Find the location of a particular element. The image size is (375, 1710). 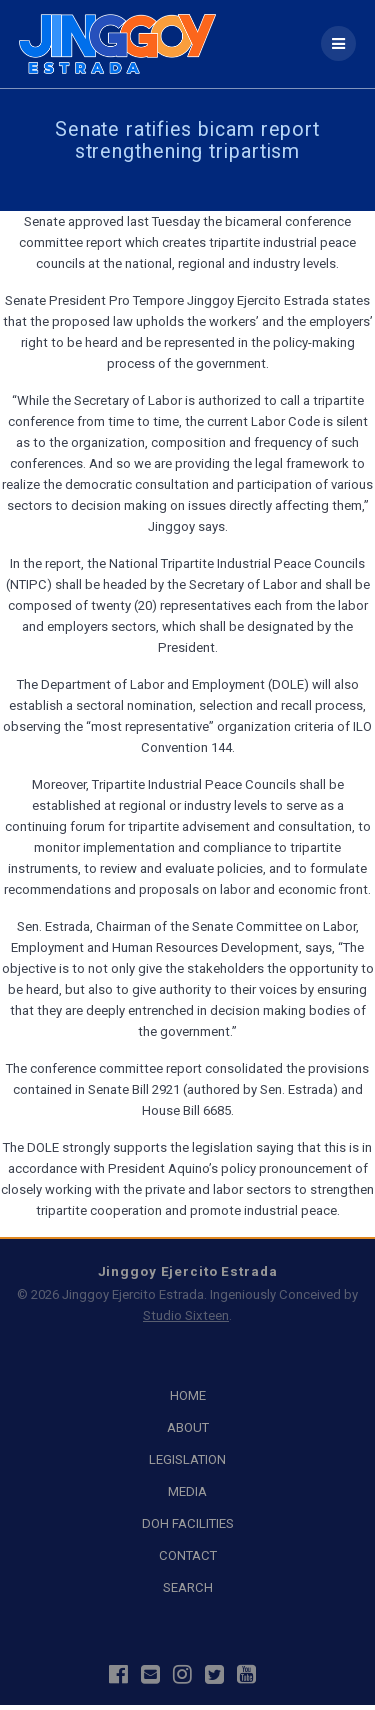

LEGISLATION is located at coordinates (187, 1459).